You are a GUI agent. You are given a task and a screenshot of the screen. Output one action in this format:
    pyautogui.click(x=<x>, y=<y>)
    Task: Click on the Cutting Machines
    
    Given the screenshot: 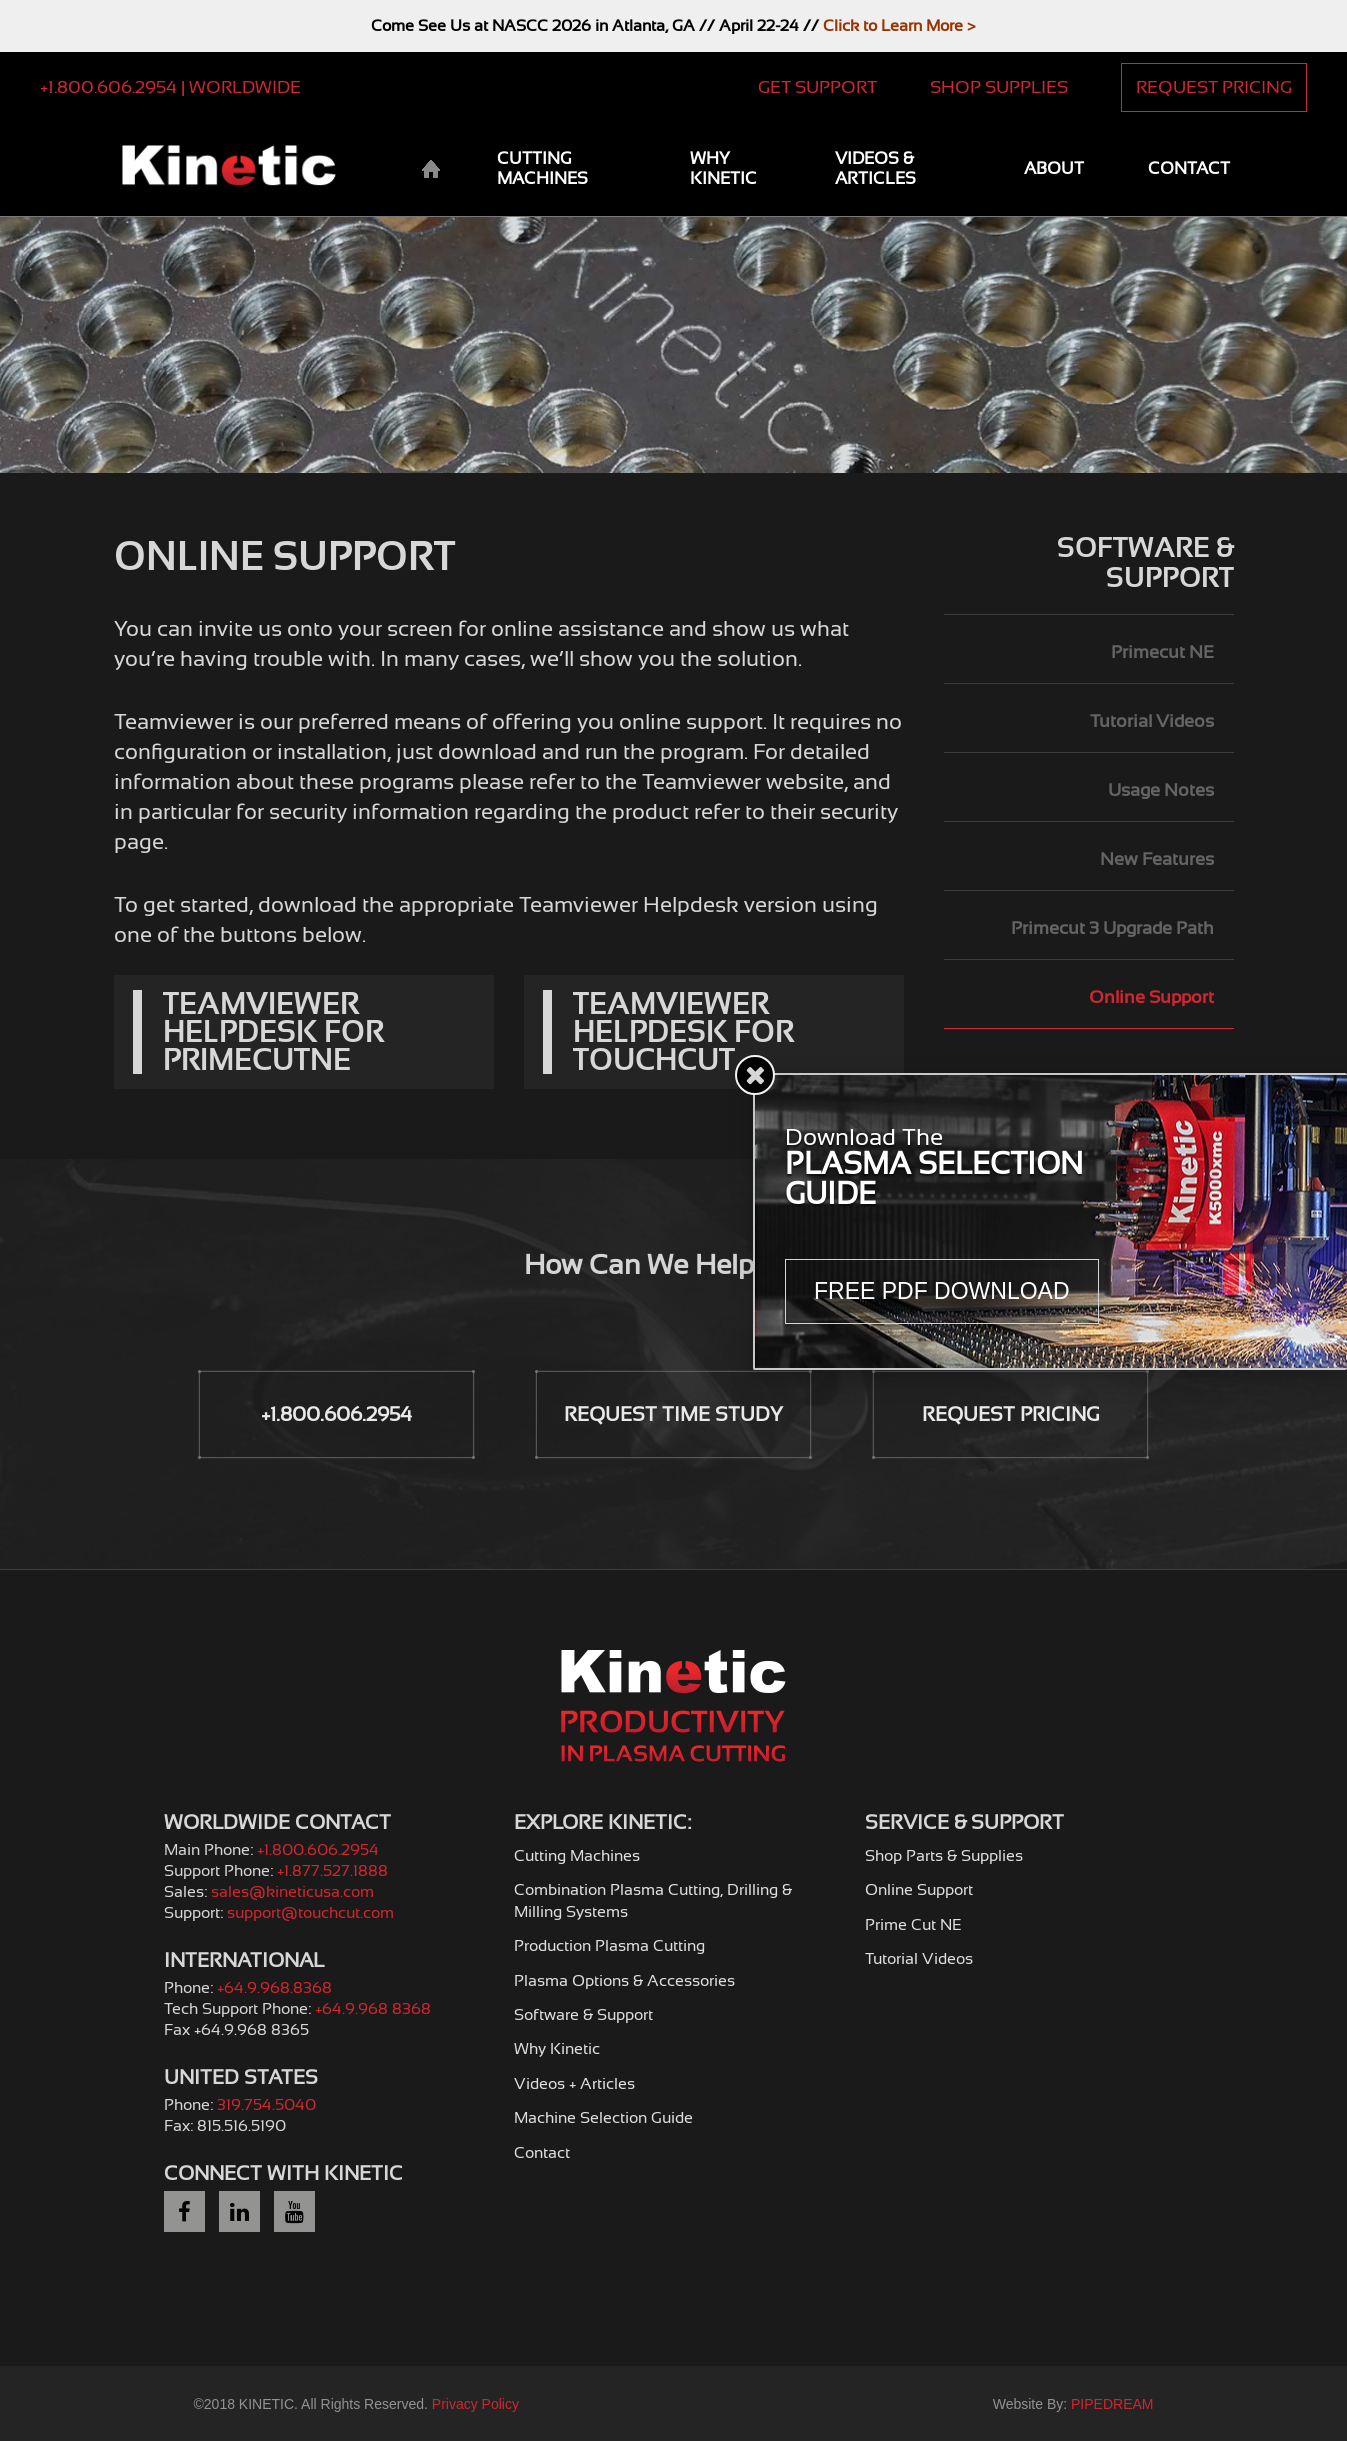 What is the action you would take?
    pyautogui.click(x=542, y=168)
    